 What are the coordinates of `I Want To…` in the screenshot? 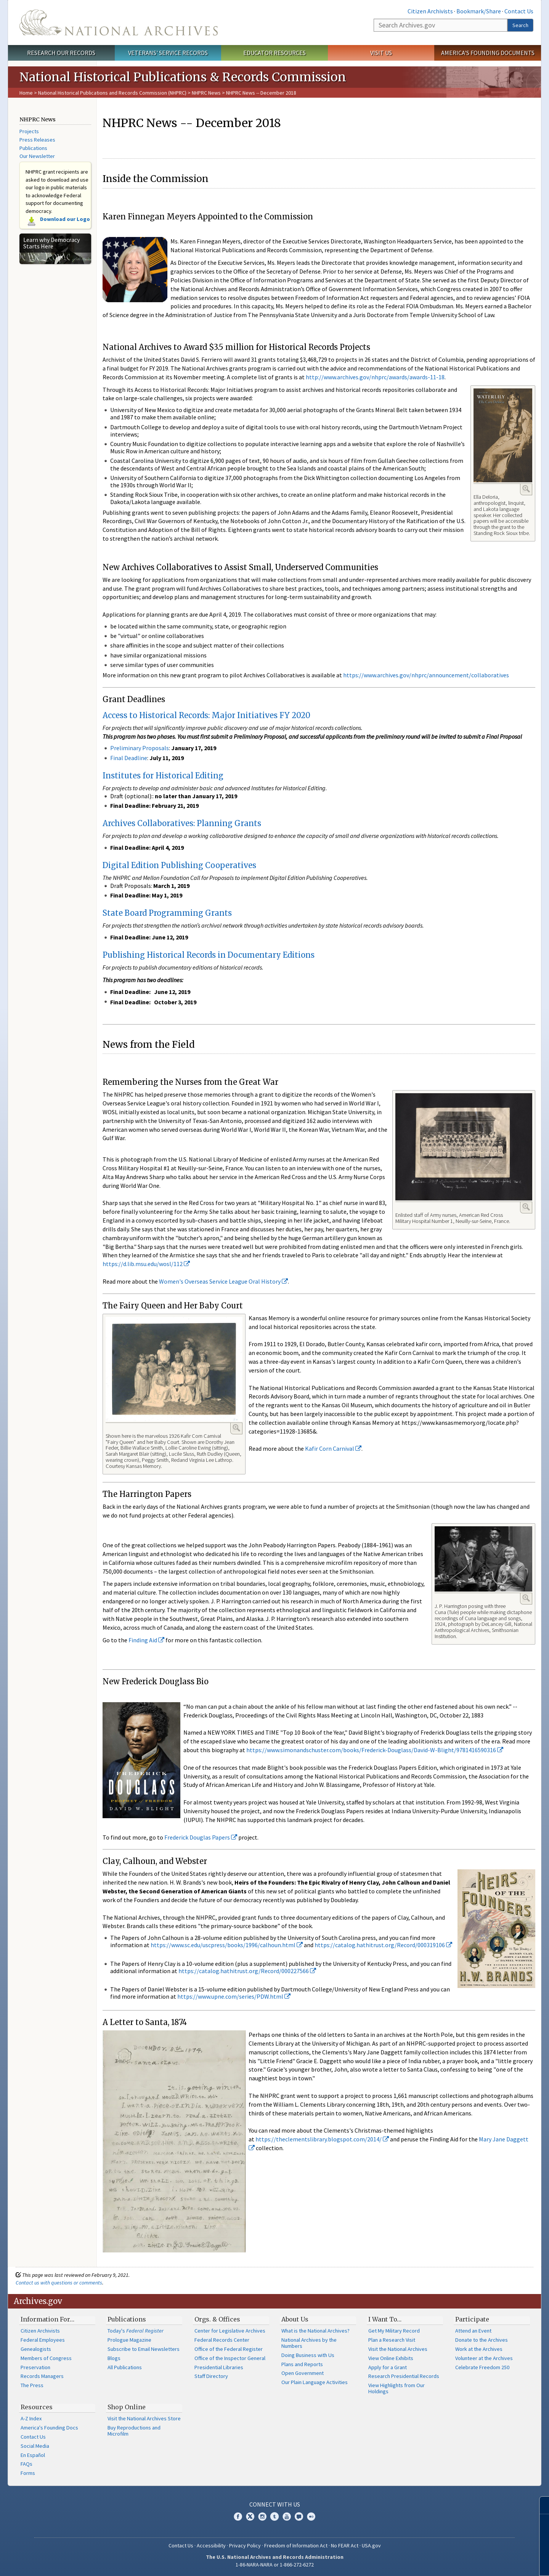 It's located at (384, 2319).